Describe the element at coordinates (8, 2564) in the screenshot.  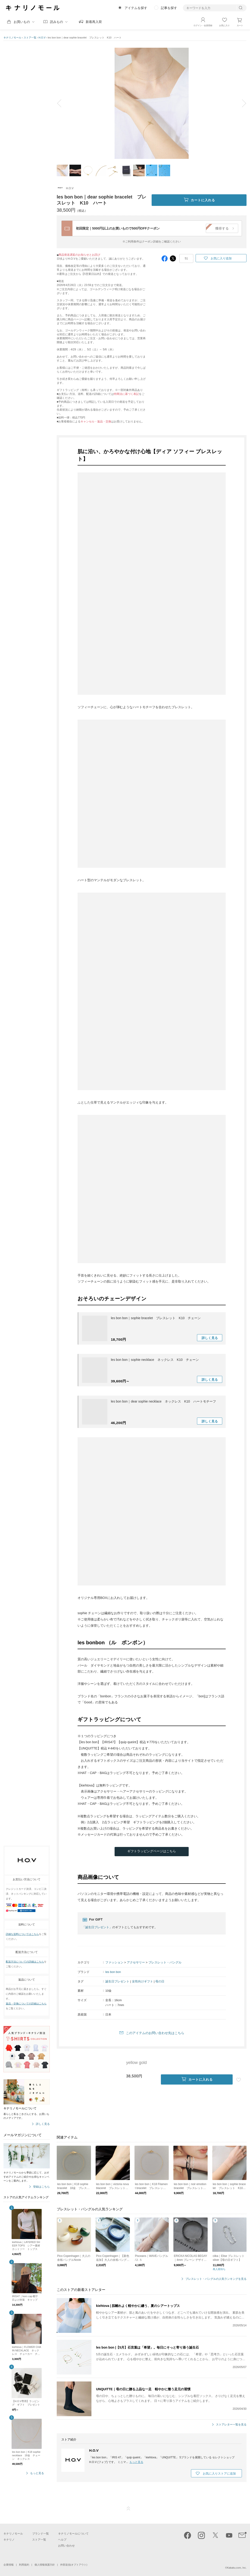
I see `企業情報` at that location.